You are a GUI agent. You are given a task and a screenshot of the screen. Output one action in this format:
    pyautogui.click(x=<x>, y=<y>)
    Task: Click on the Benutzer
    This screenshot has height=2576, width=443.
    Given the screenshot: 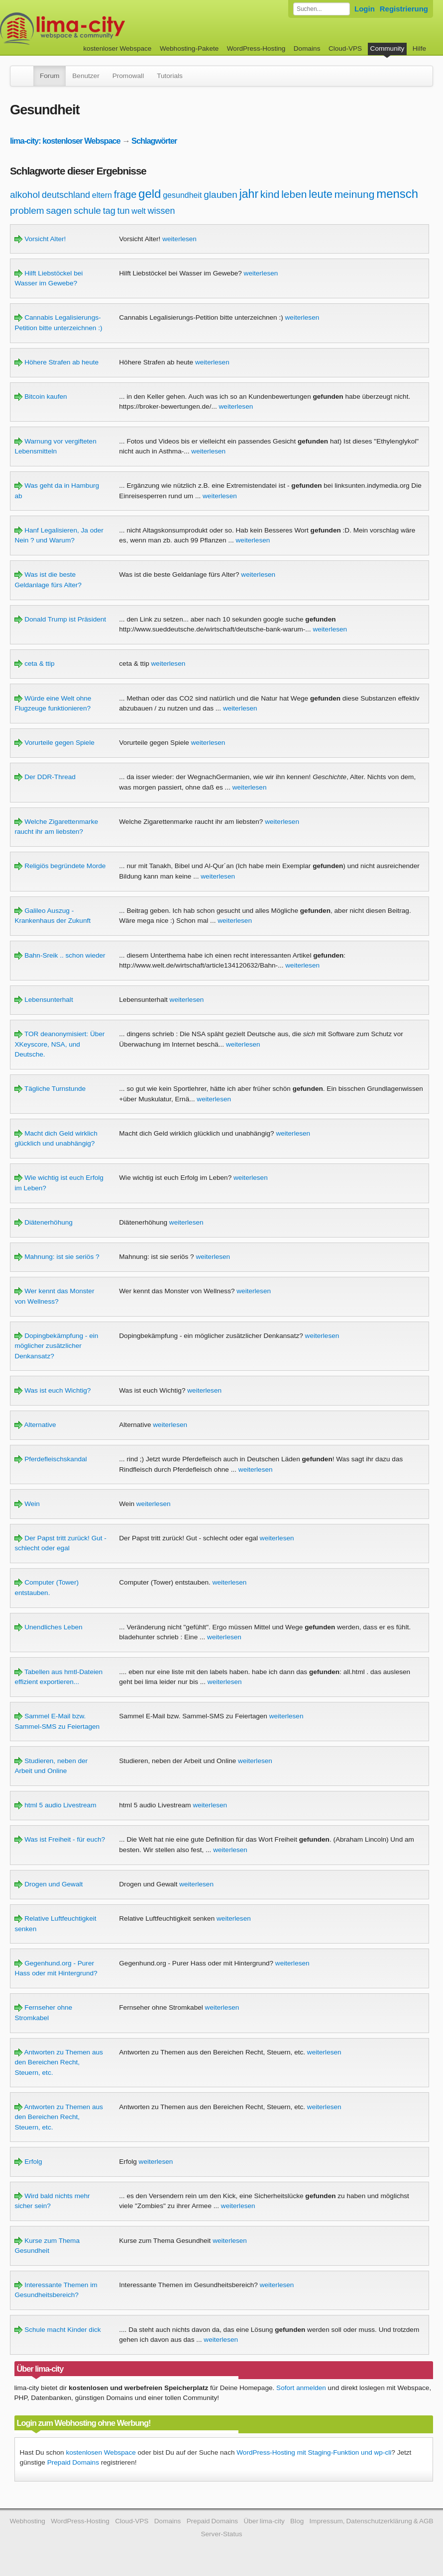 What is the action you would take?
    pyautogui.click(x=85, y=76)
    